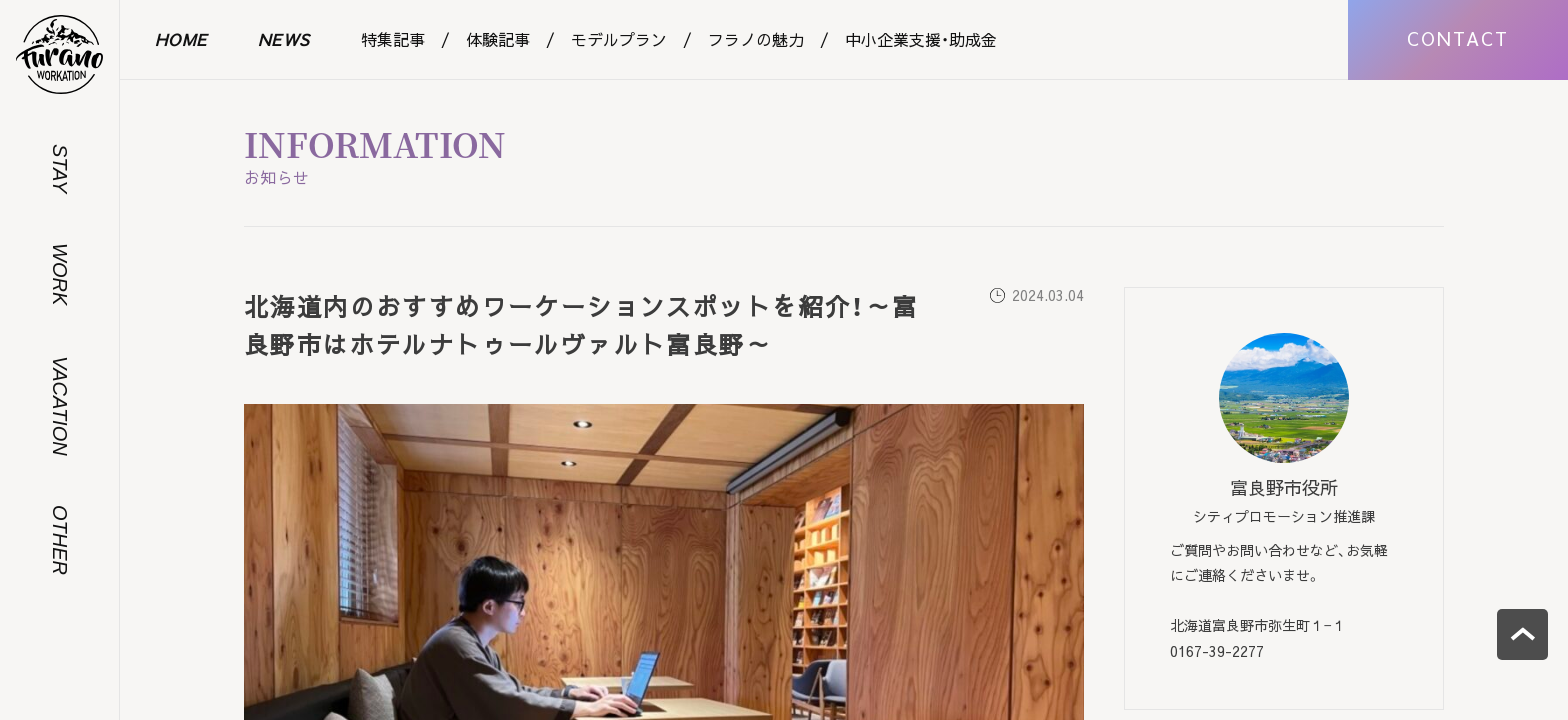 The height and width of the screenshot is (720, 1568). I want to click on モデルプラン, so click(619, 39).